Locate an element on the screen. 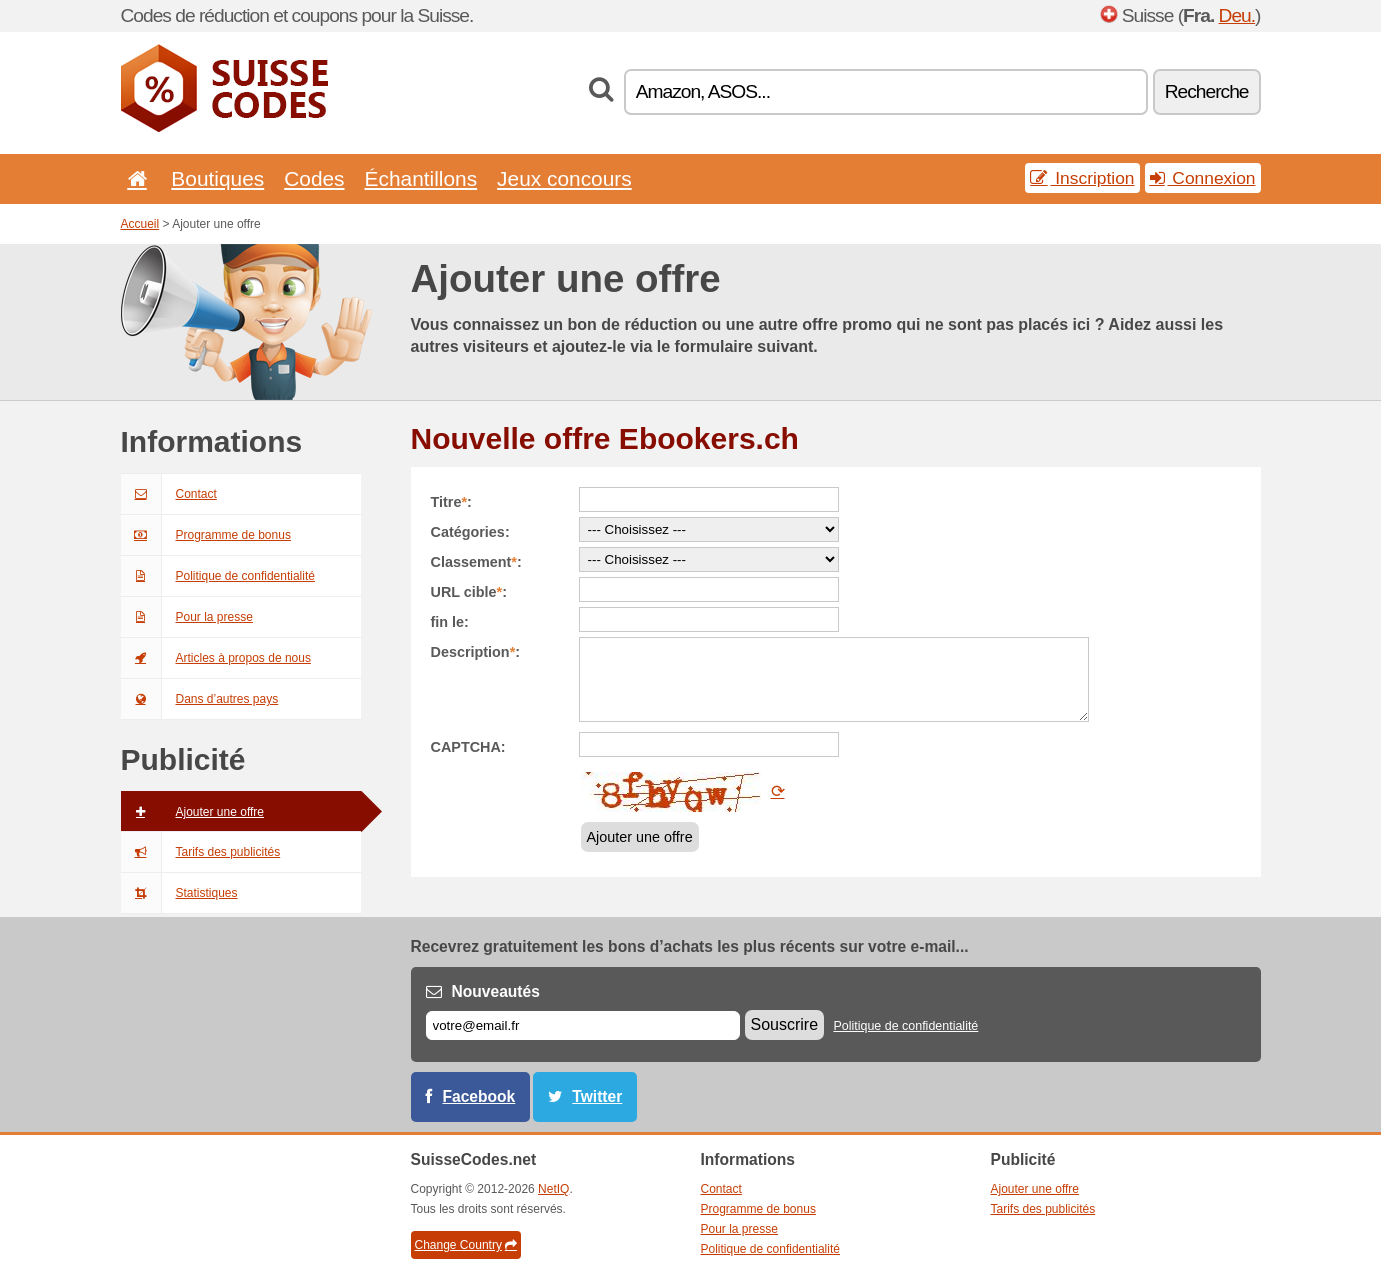  Statistiques is located at coordinates (179, 893).